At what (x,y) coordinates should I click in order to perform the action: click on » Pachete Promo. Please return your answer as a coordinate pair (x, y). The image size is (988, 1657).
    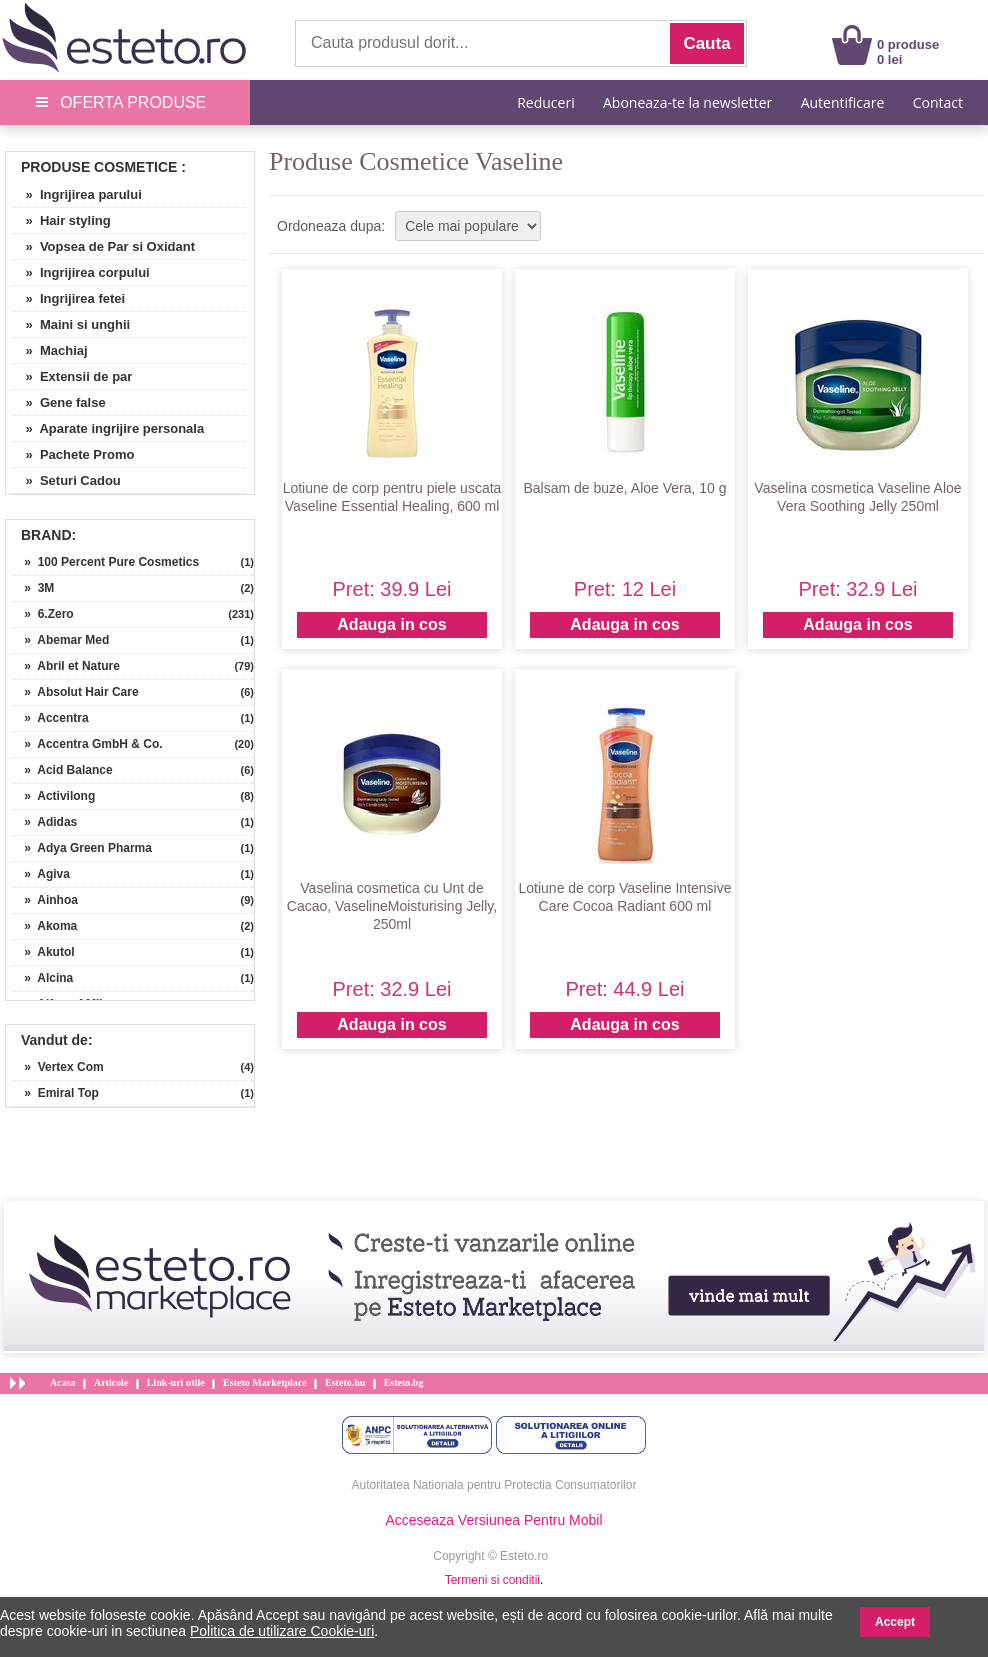
    Looking at the image, I should click on (73, 454).